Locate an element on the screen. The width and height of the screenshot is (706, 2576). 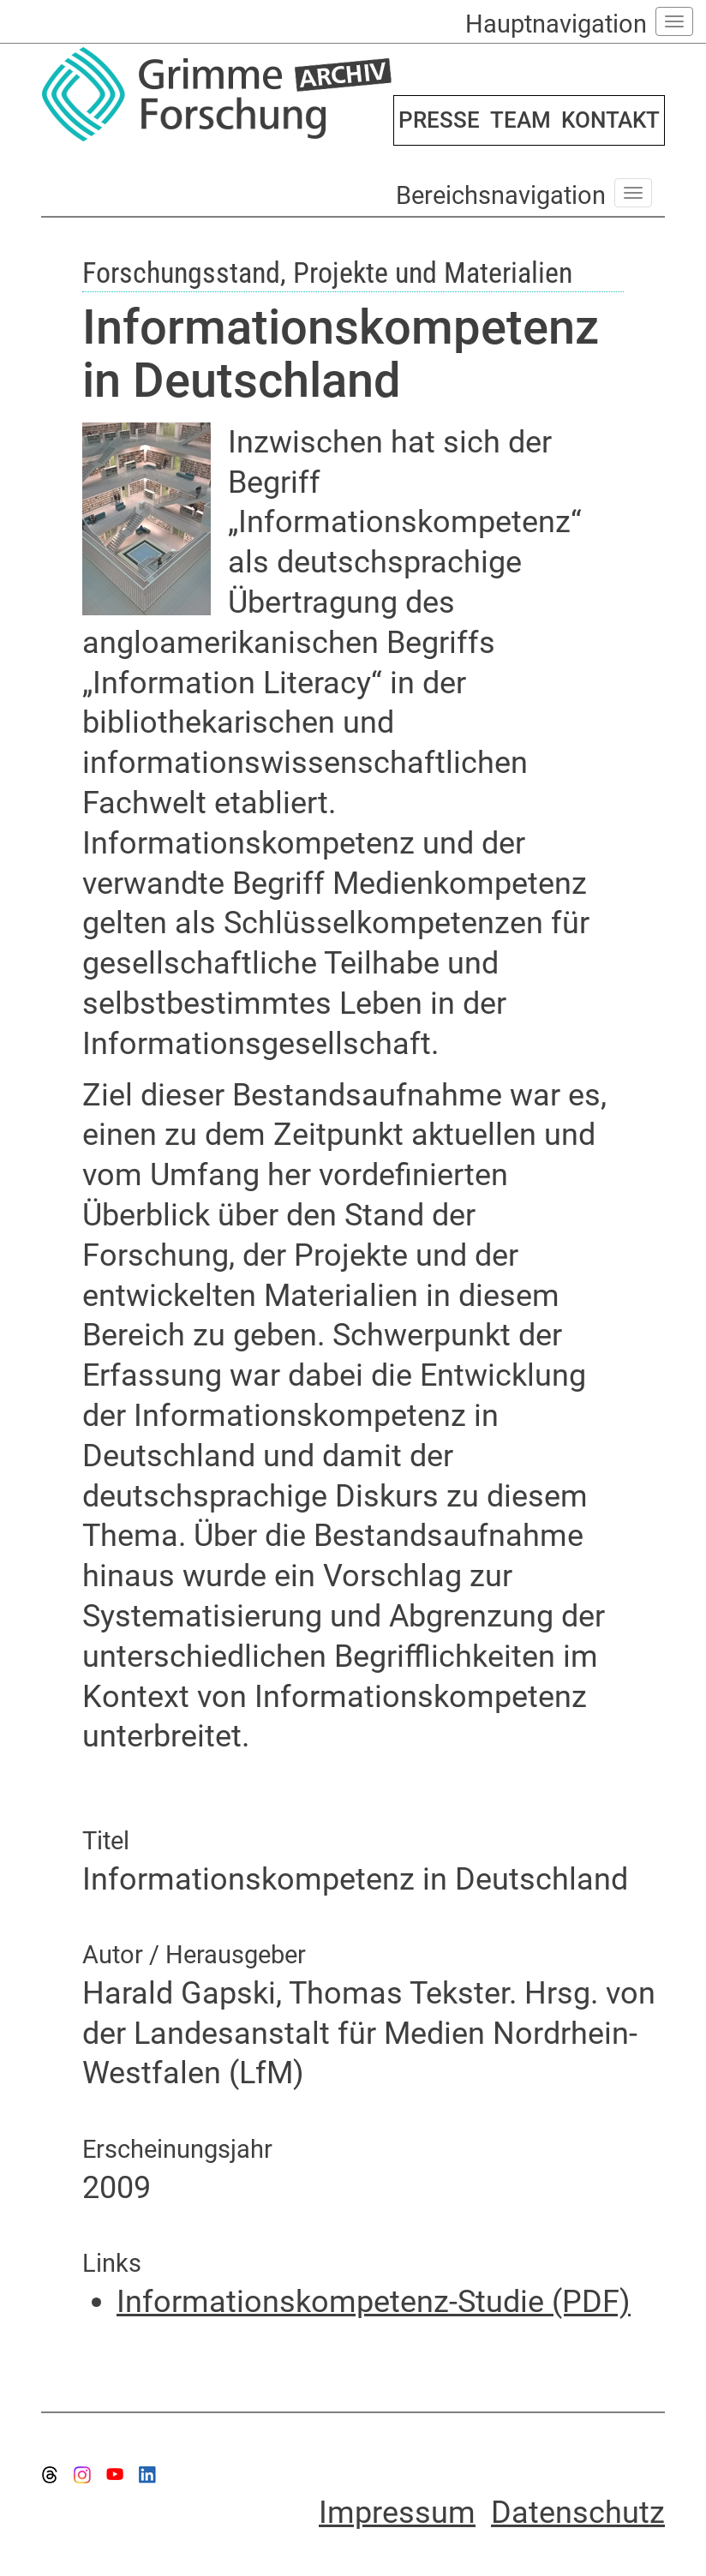
KONTAKT is located at coordinates (610, 120).